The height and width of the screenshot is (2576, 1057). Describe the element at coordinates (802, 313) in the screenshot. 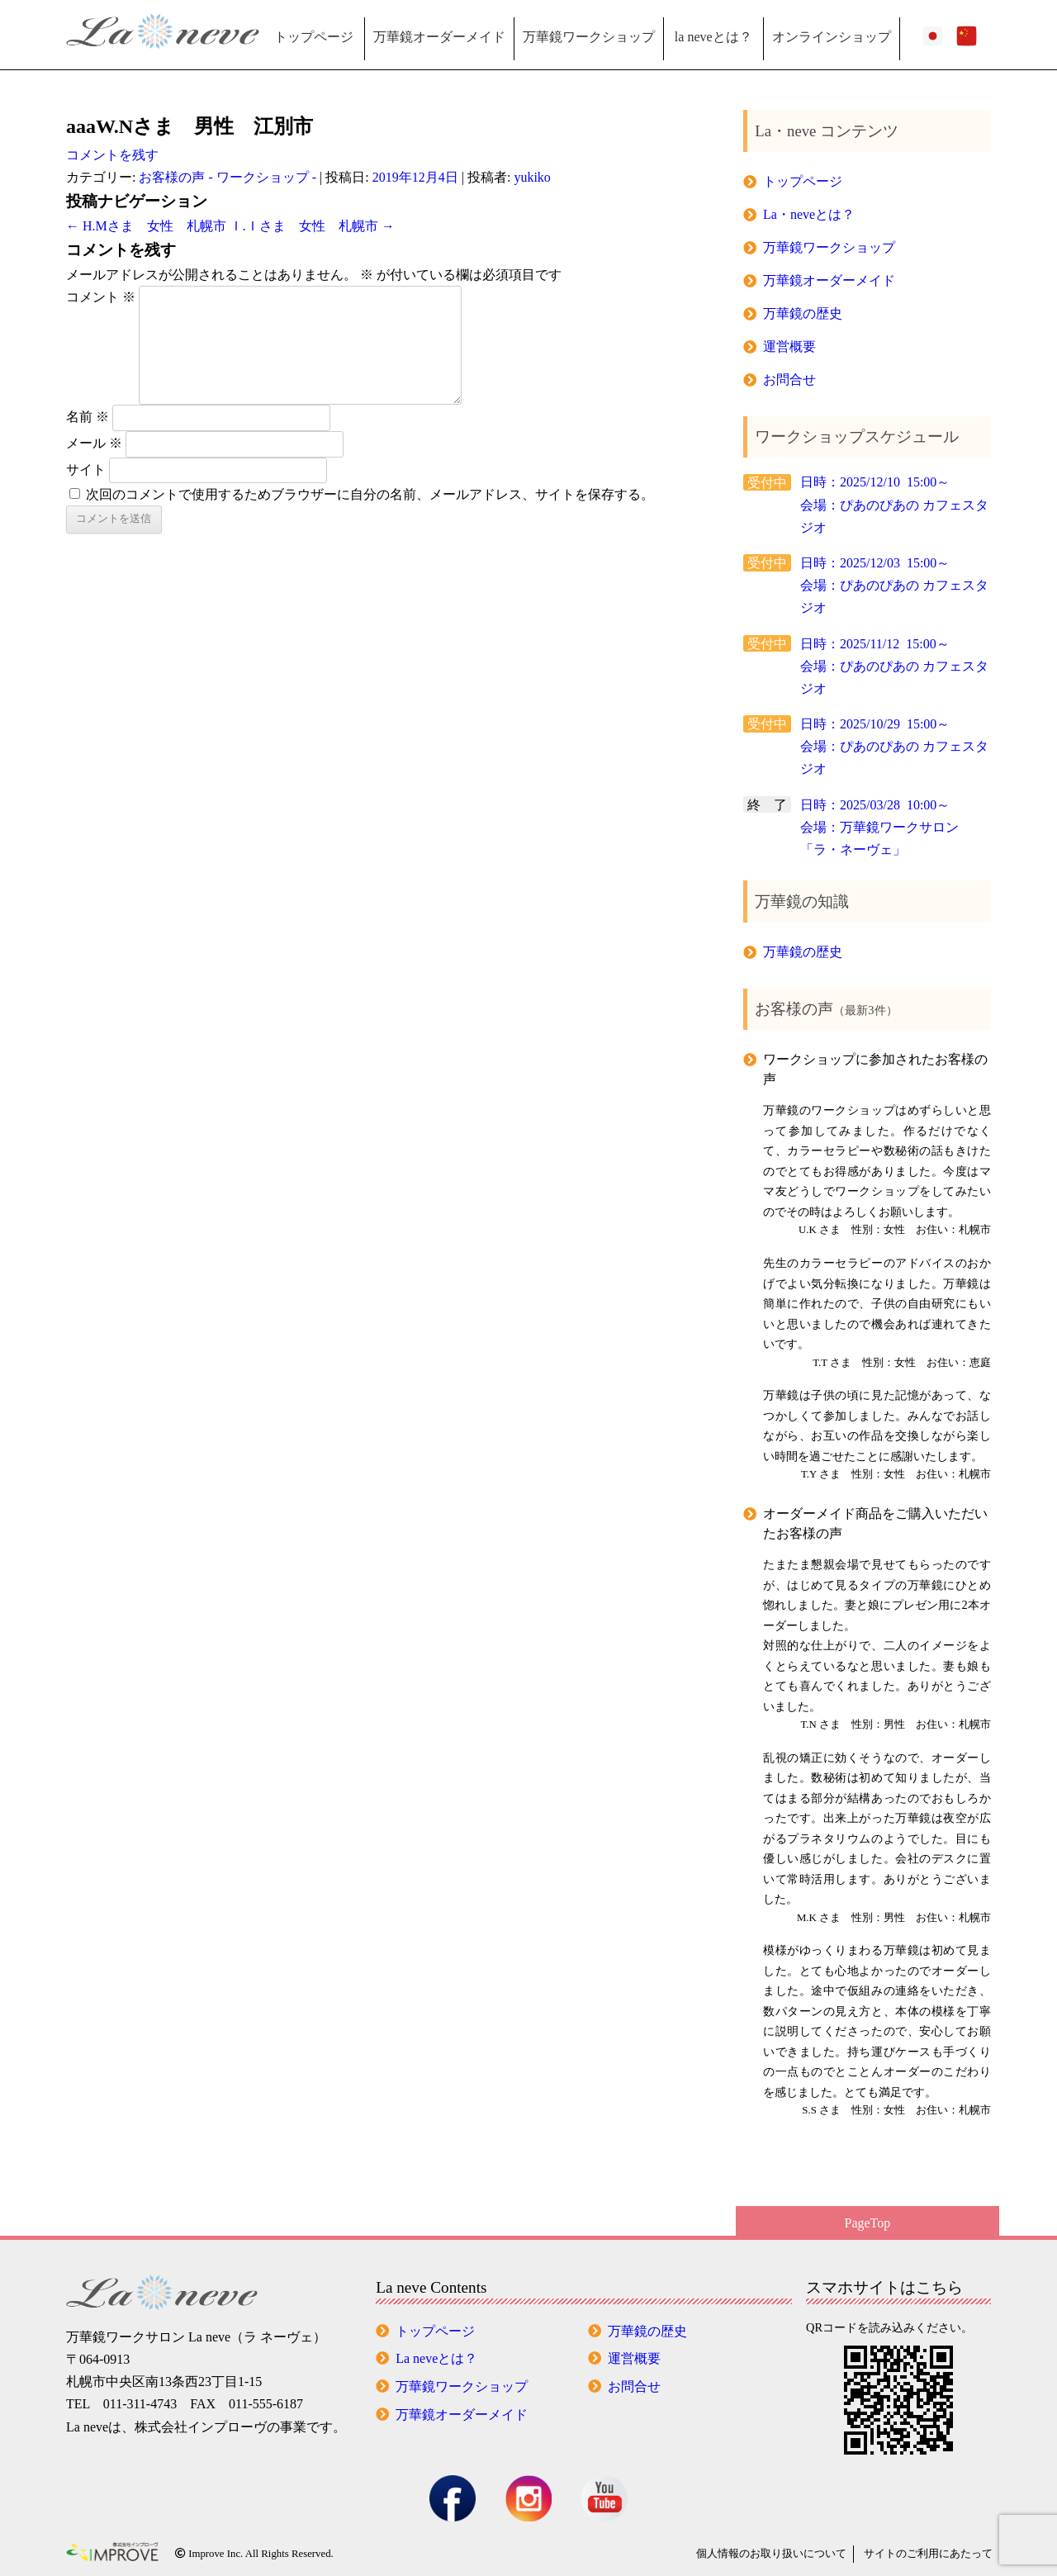

I see `万華鏡の歴史` at that location.